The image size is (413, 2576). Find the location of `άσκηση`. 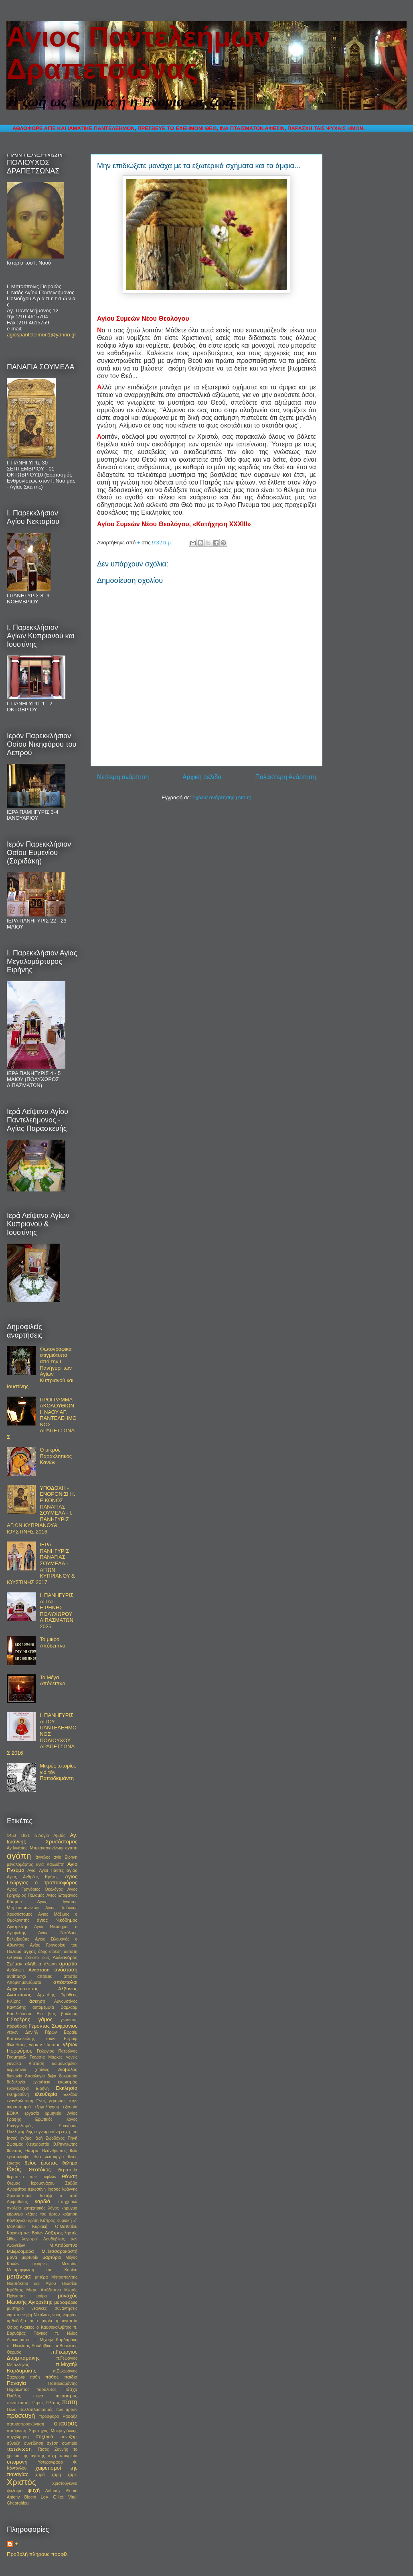

άσκηση is located at coordinates (37, 2001).